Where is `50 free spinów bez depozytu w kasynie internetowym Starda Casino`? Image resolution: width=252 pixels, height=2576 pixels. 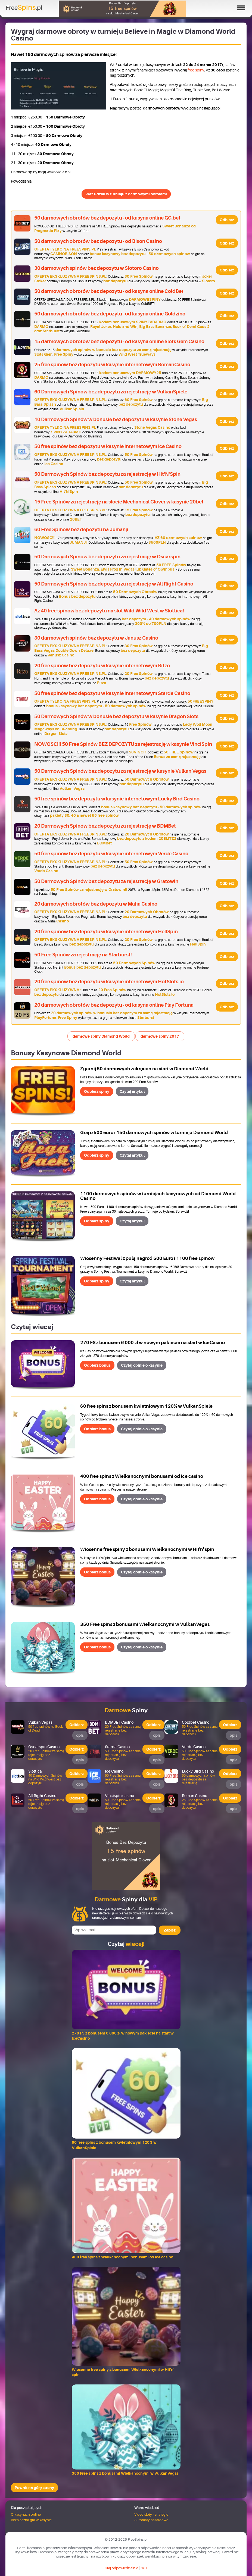 50 free spinów bez depozytu w kasynie internetowym Starda Casino is located at coordinates (112, 693).